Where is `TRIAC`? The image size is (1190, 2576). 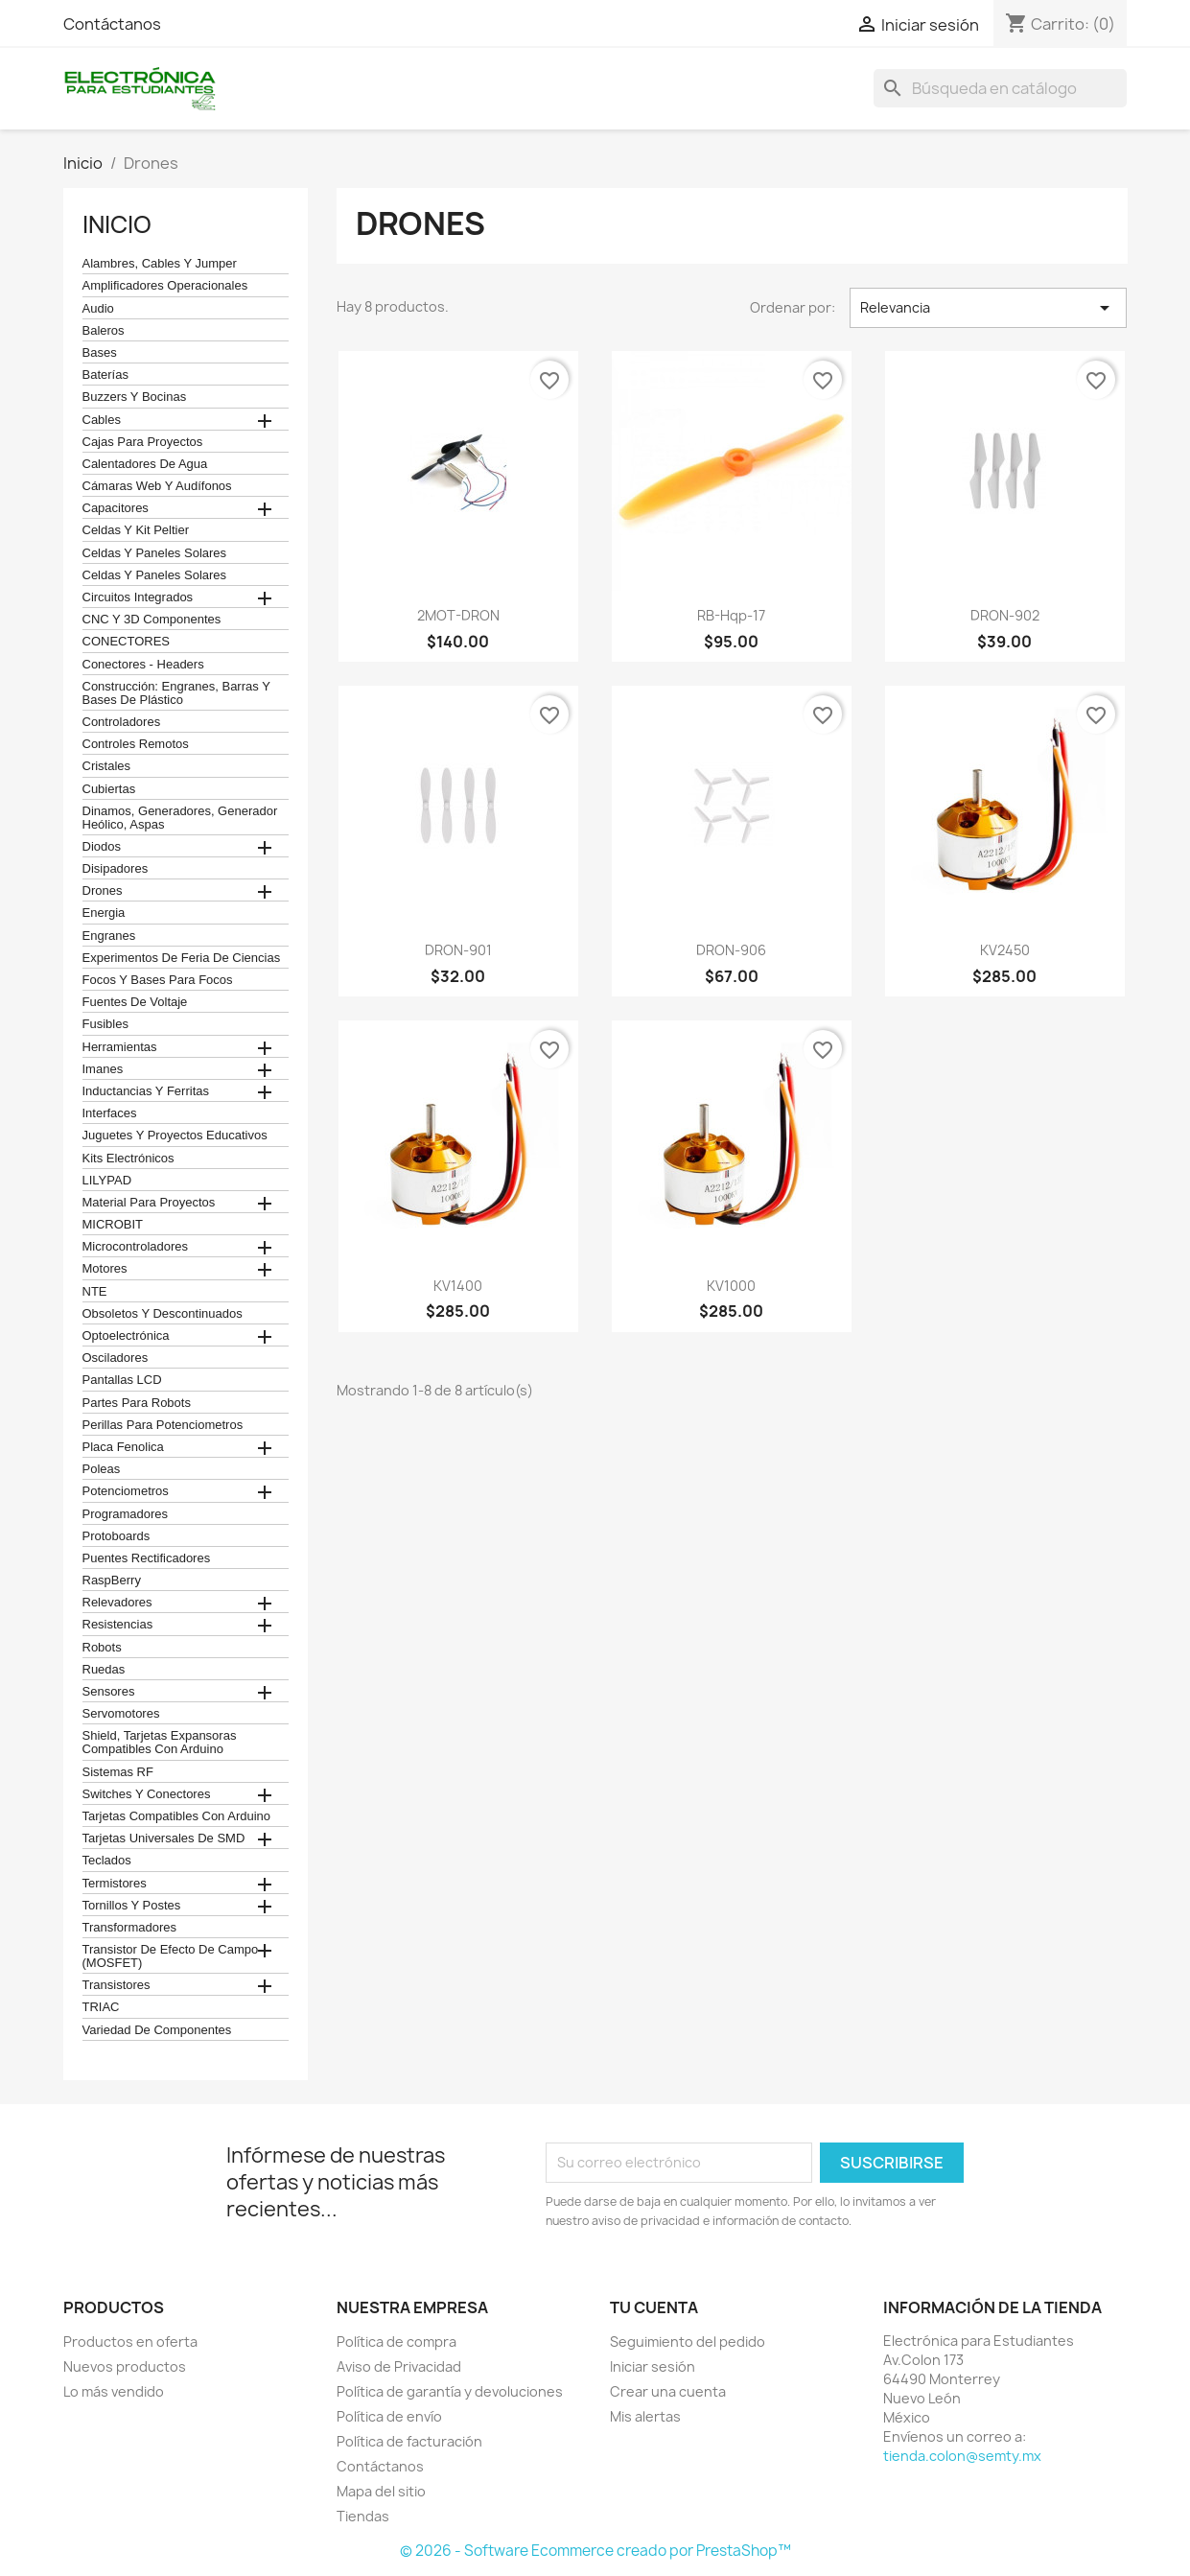
TRIAC is located at coordinates (101, 2007).